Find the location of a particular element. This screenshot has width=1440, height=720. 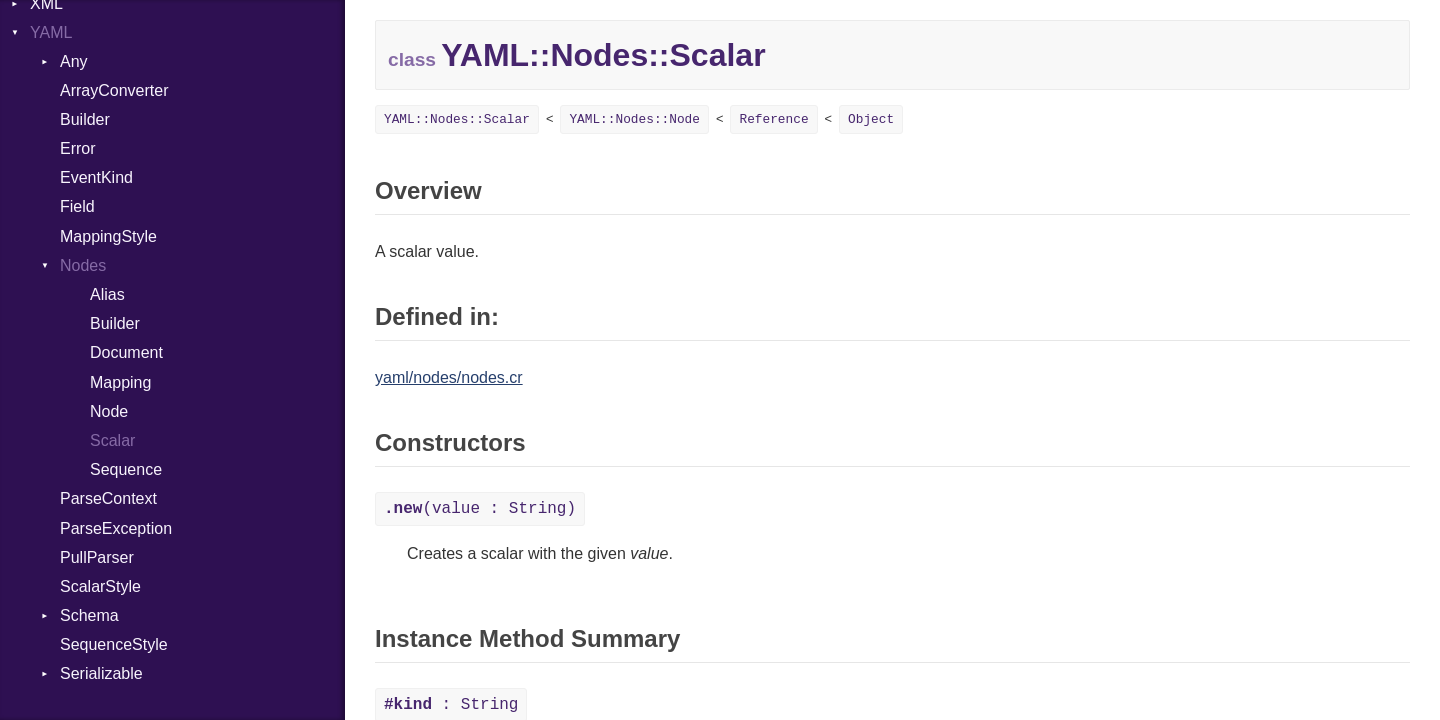

Document is located at coordinates (126, 352).